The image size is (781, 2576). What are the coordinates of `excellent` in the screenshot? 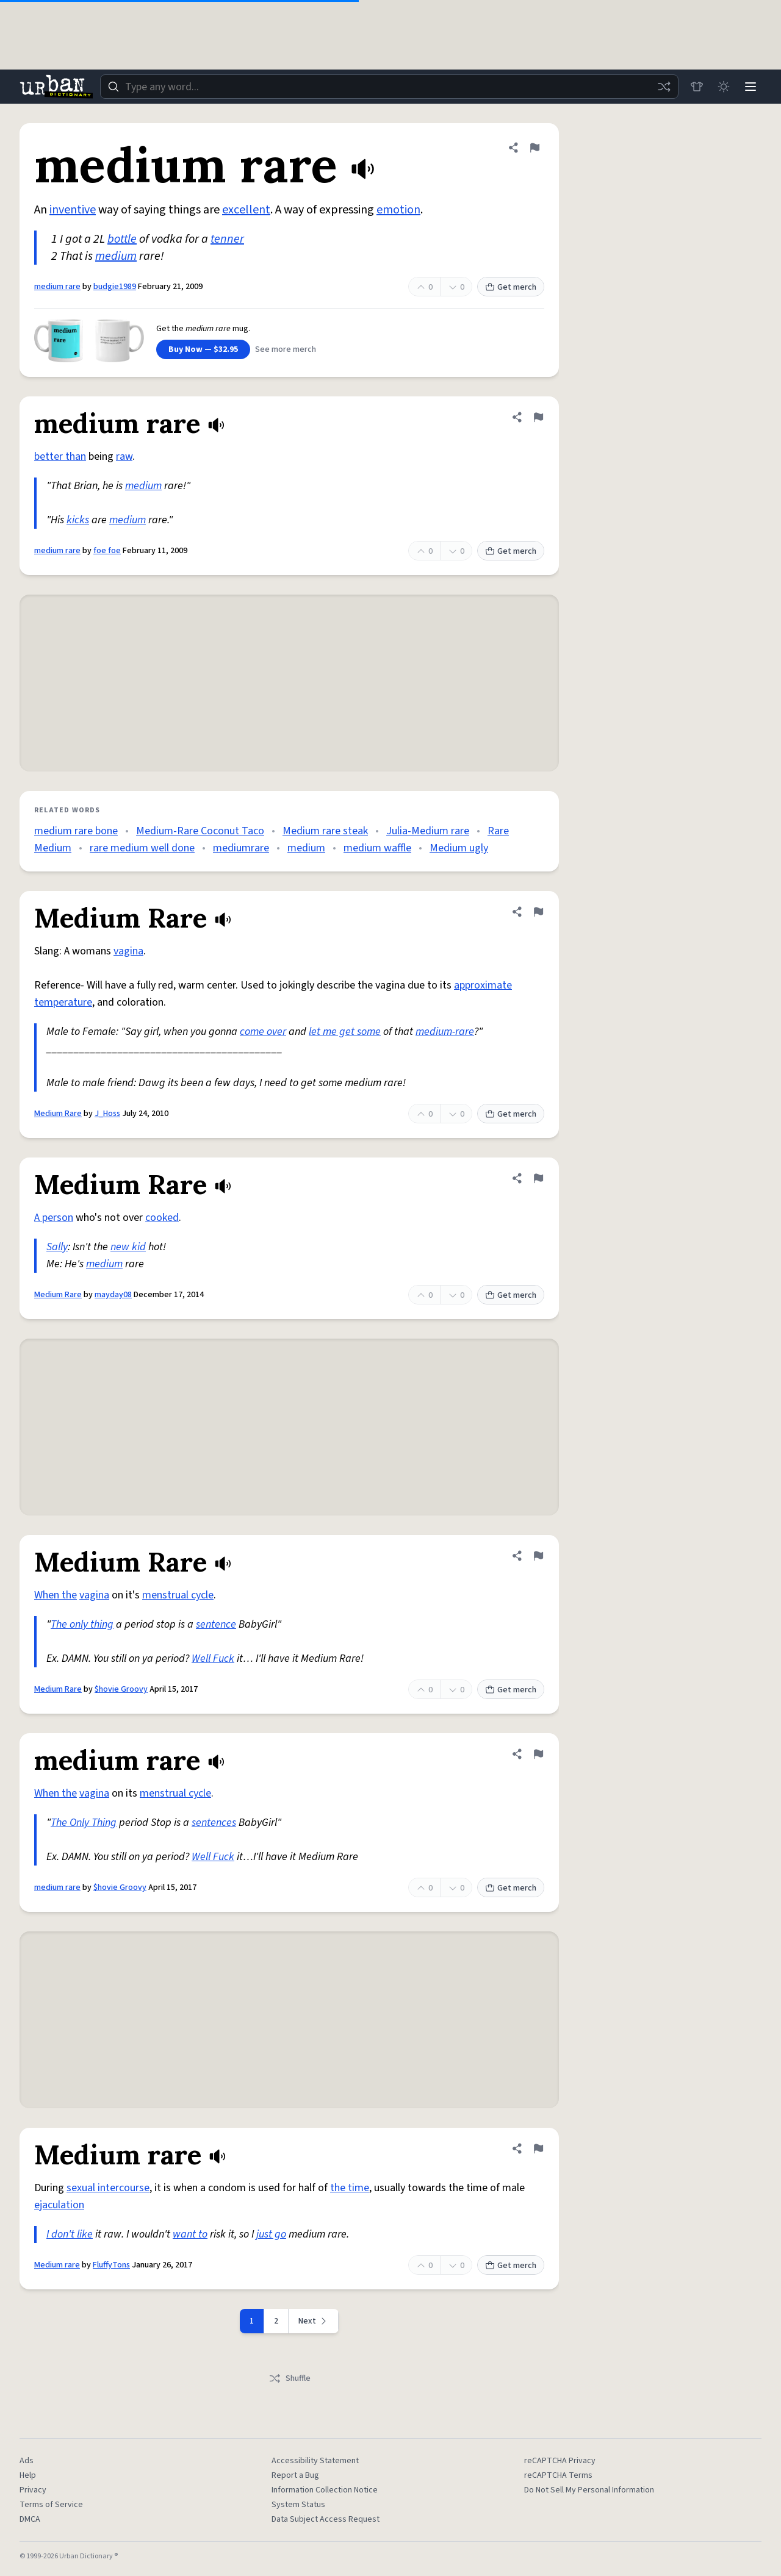 It's located at (246, 209).